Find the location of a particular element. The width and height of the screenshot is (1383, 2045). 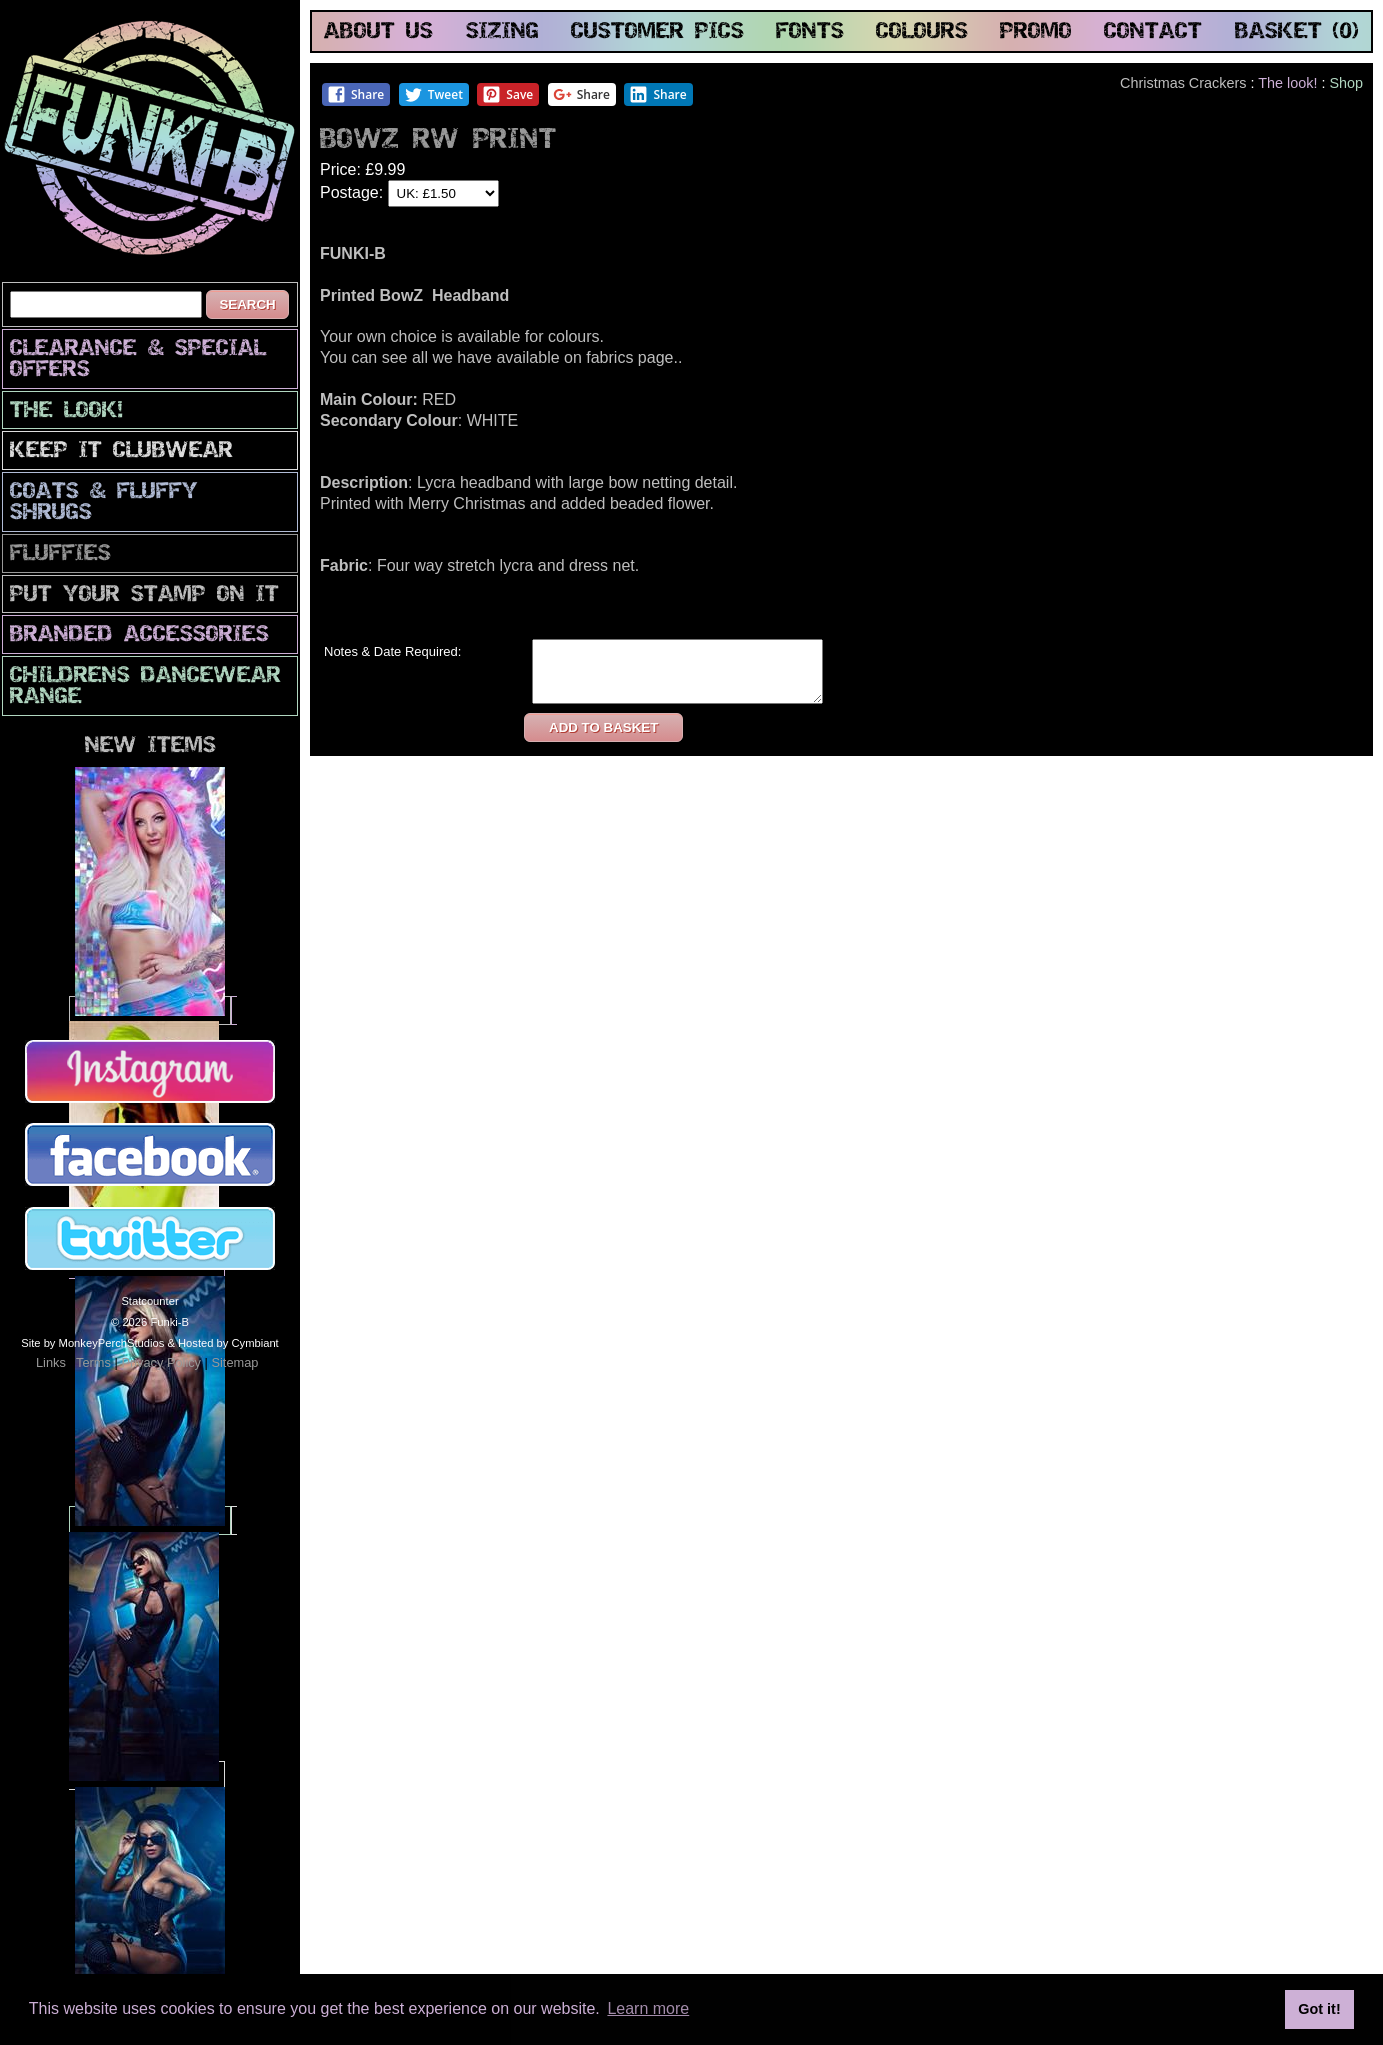

Learn more [button] is located at coordinates (648, 2008).